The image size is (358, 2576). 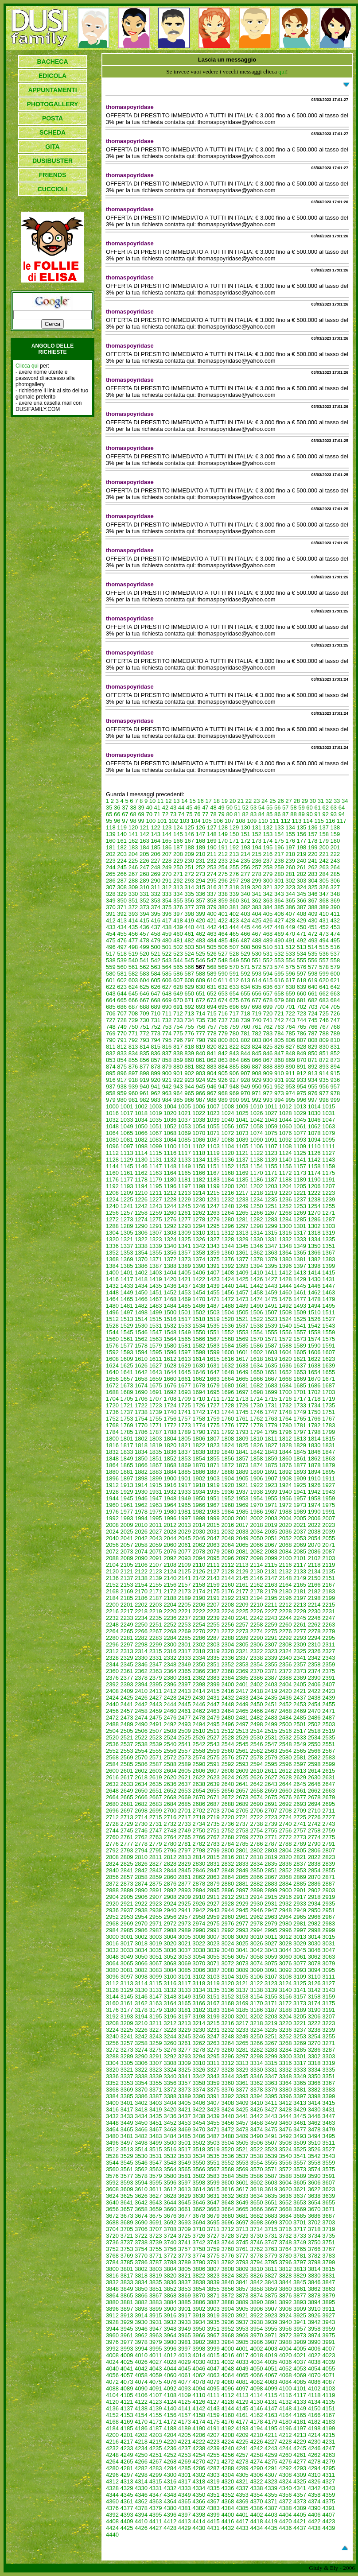 What do you see at coordinates (314, 1684) in the screenshot?
I see `2406` at bounding box center [314, 1684].